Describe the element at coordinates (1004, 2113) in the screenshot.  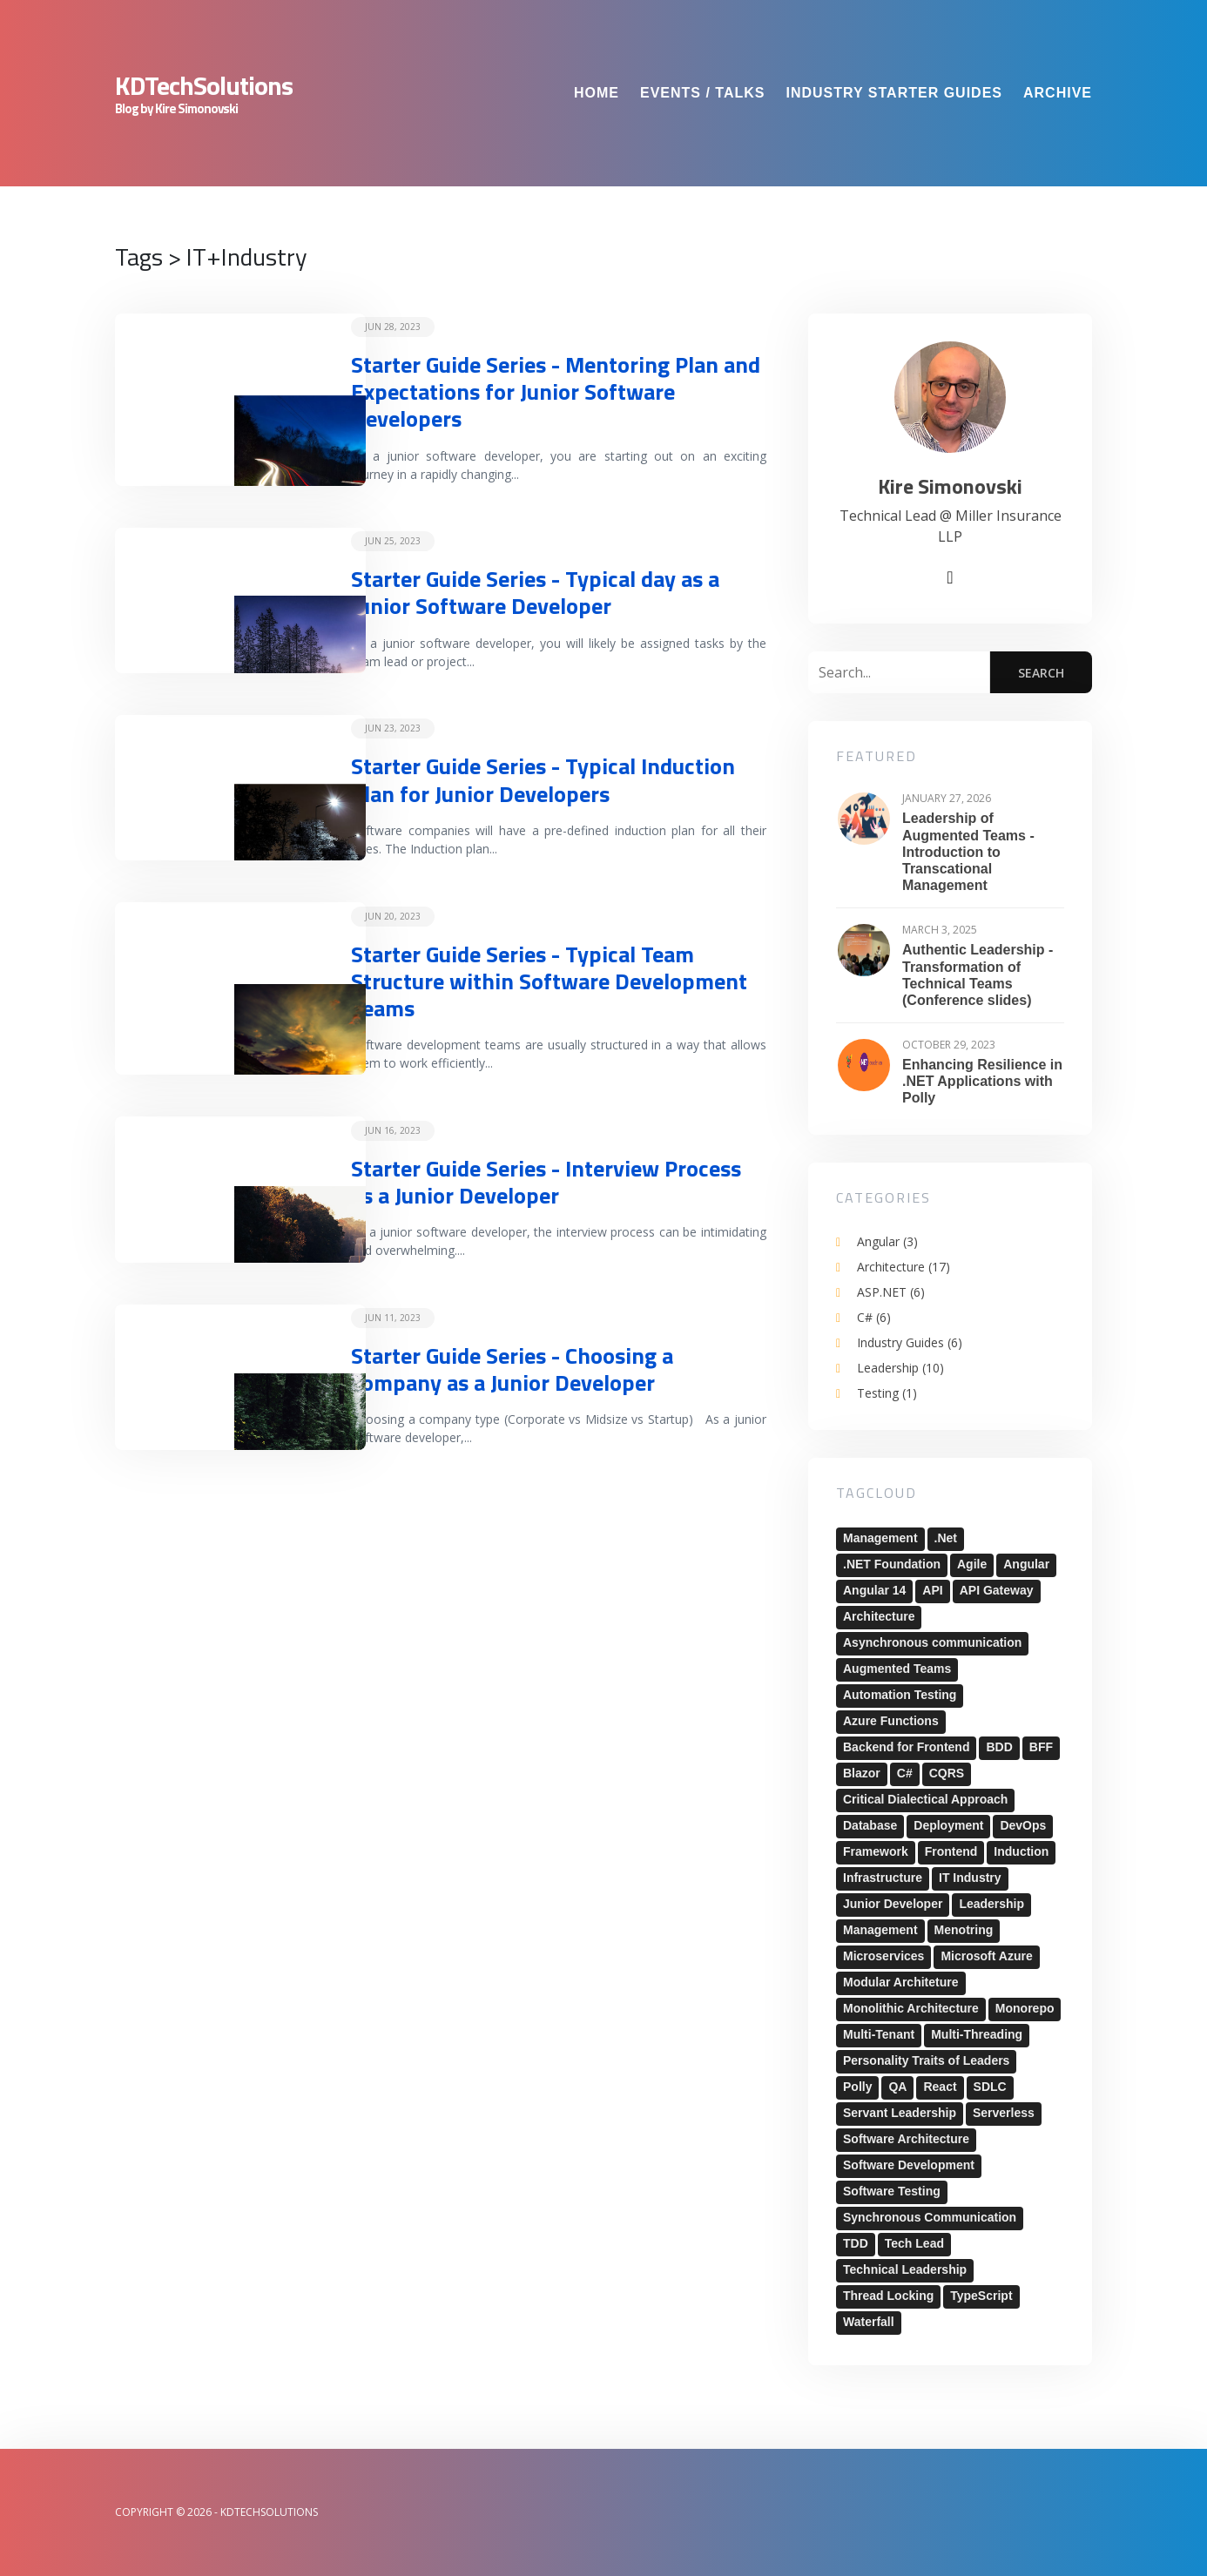
I see `Serverless` at that location.